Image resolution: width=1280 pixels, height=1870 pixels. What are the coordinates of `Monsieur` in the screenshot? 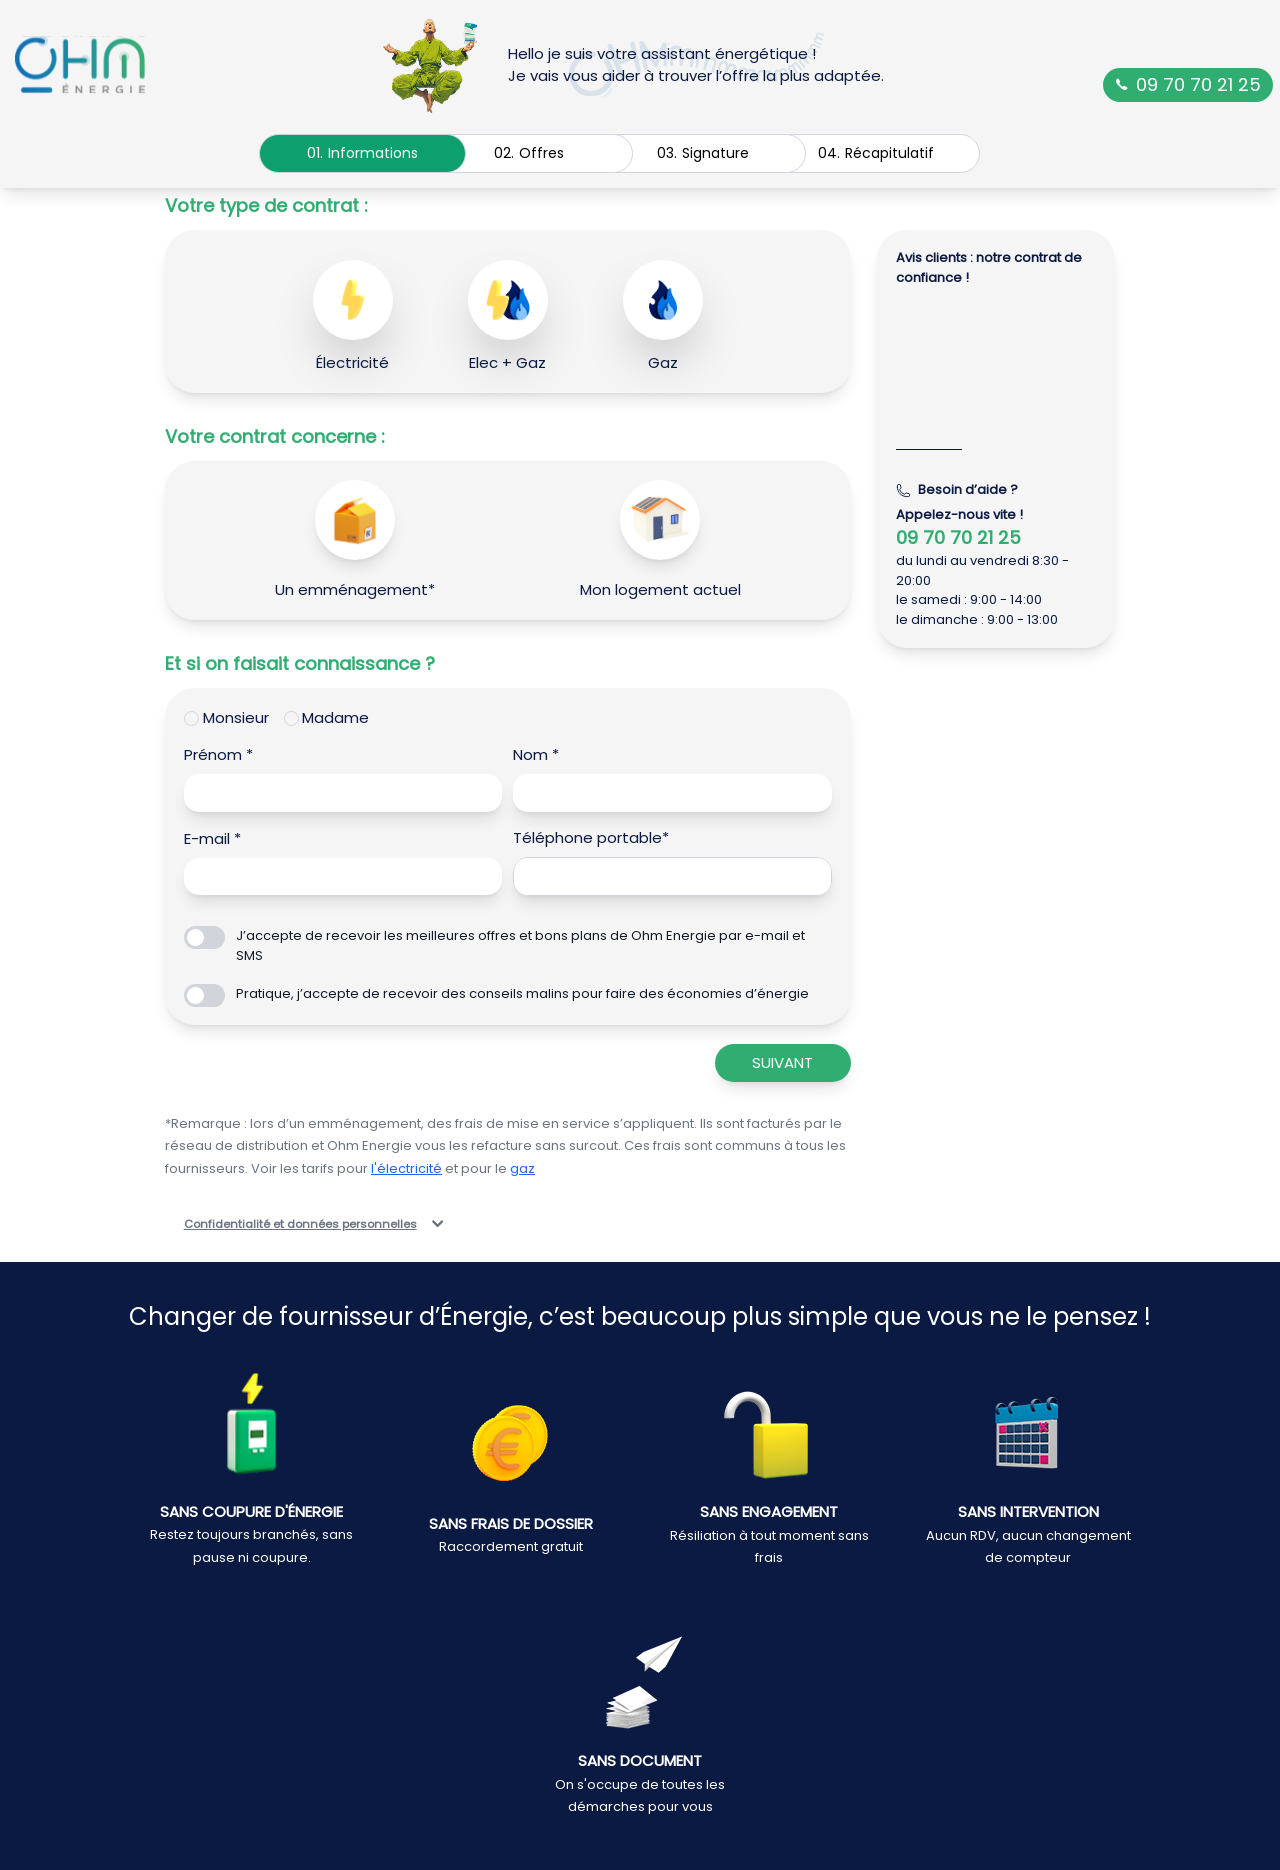 It's located at (236, 717).